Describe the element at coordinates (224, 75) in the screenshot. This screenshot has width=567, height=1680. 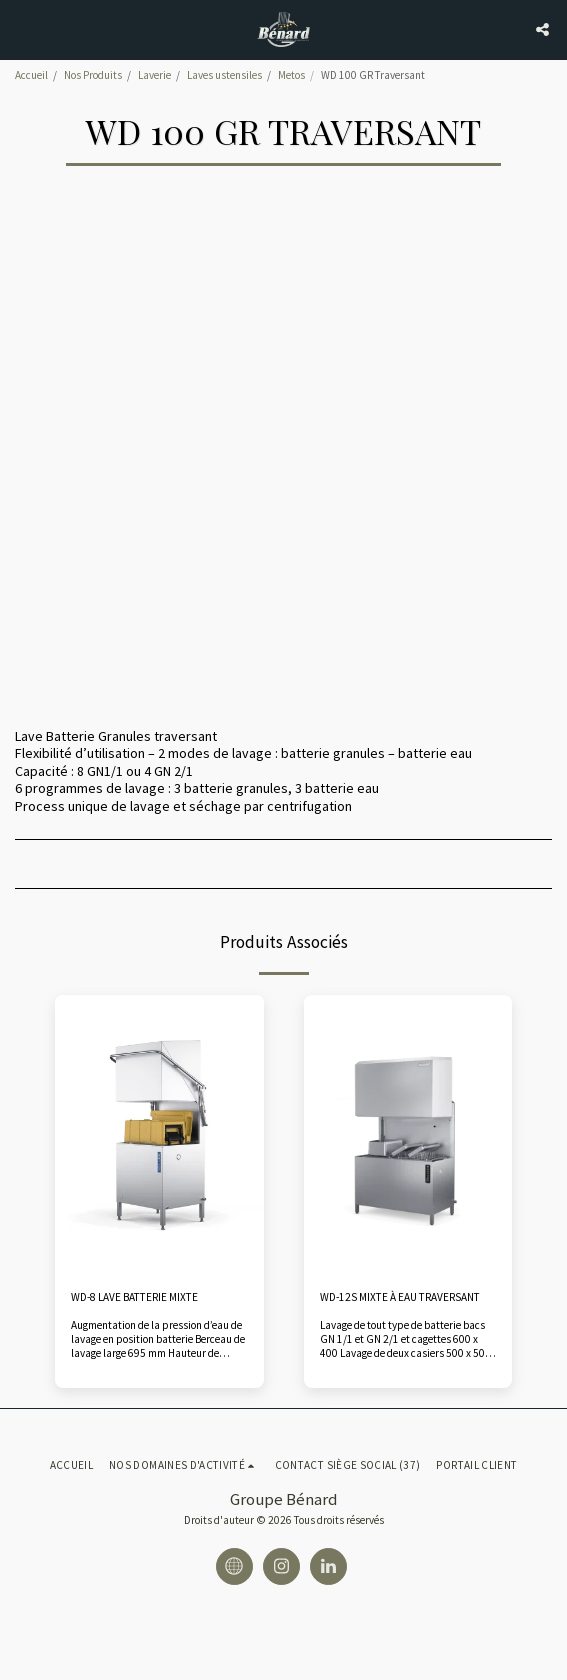
I see `Laves ustensiles` at that location.